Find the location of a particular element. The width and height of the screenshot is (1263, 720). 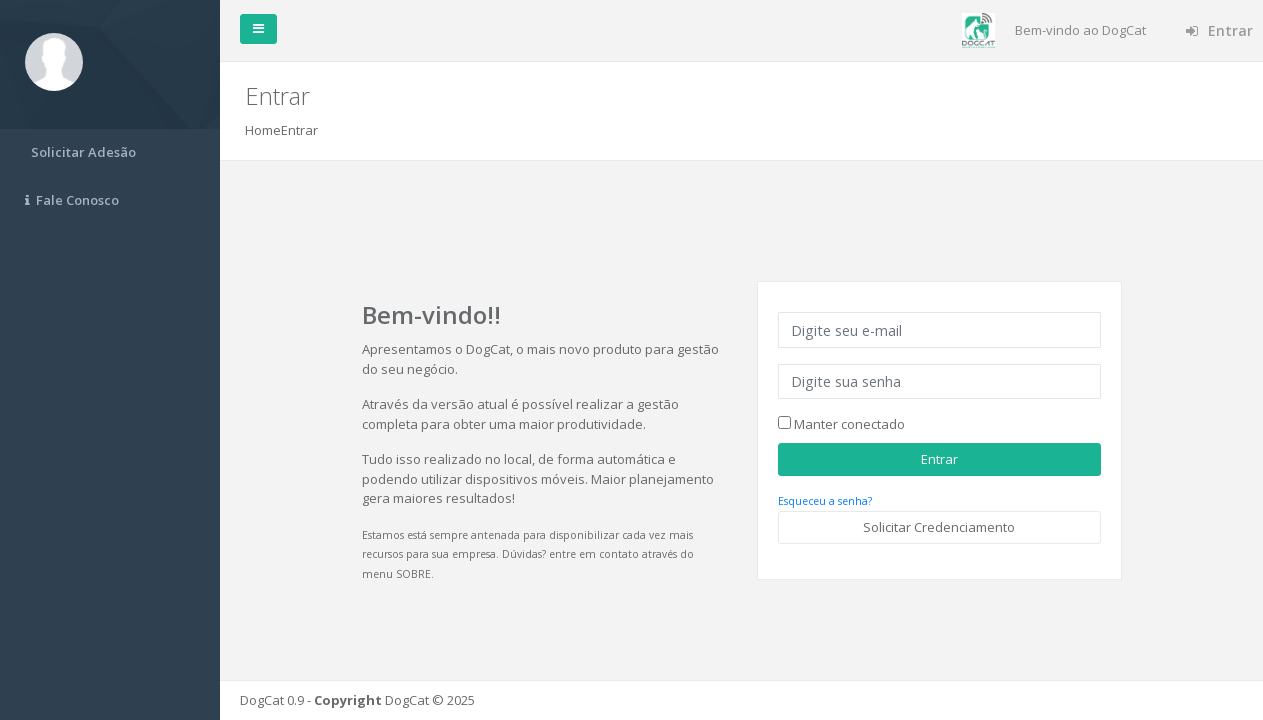

Manter conectado is located at coordinates (848, 424).